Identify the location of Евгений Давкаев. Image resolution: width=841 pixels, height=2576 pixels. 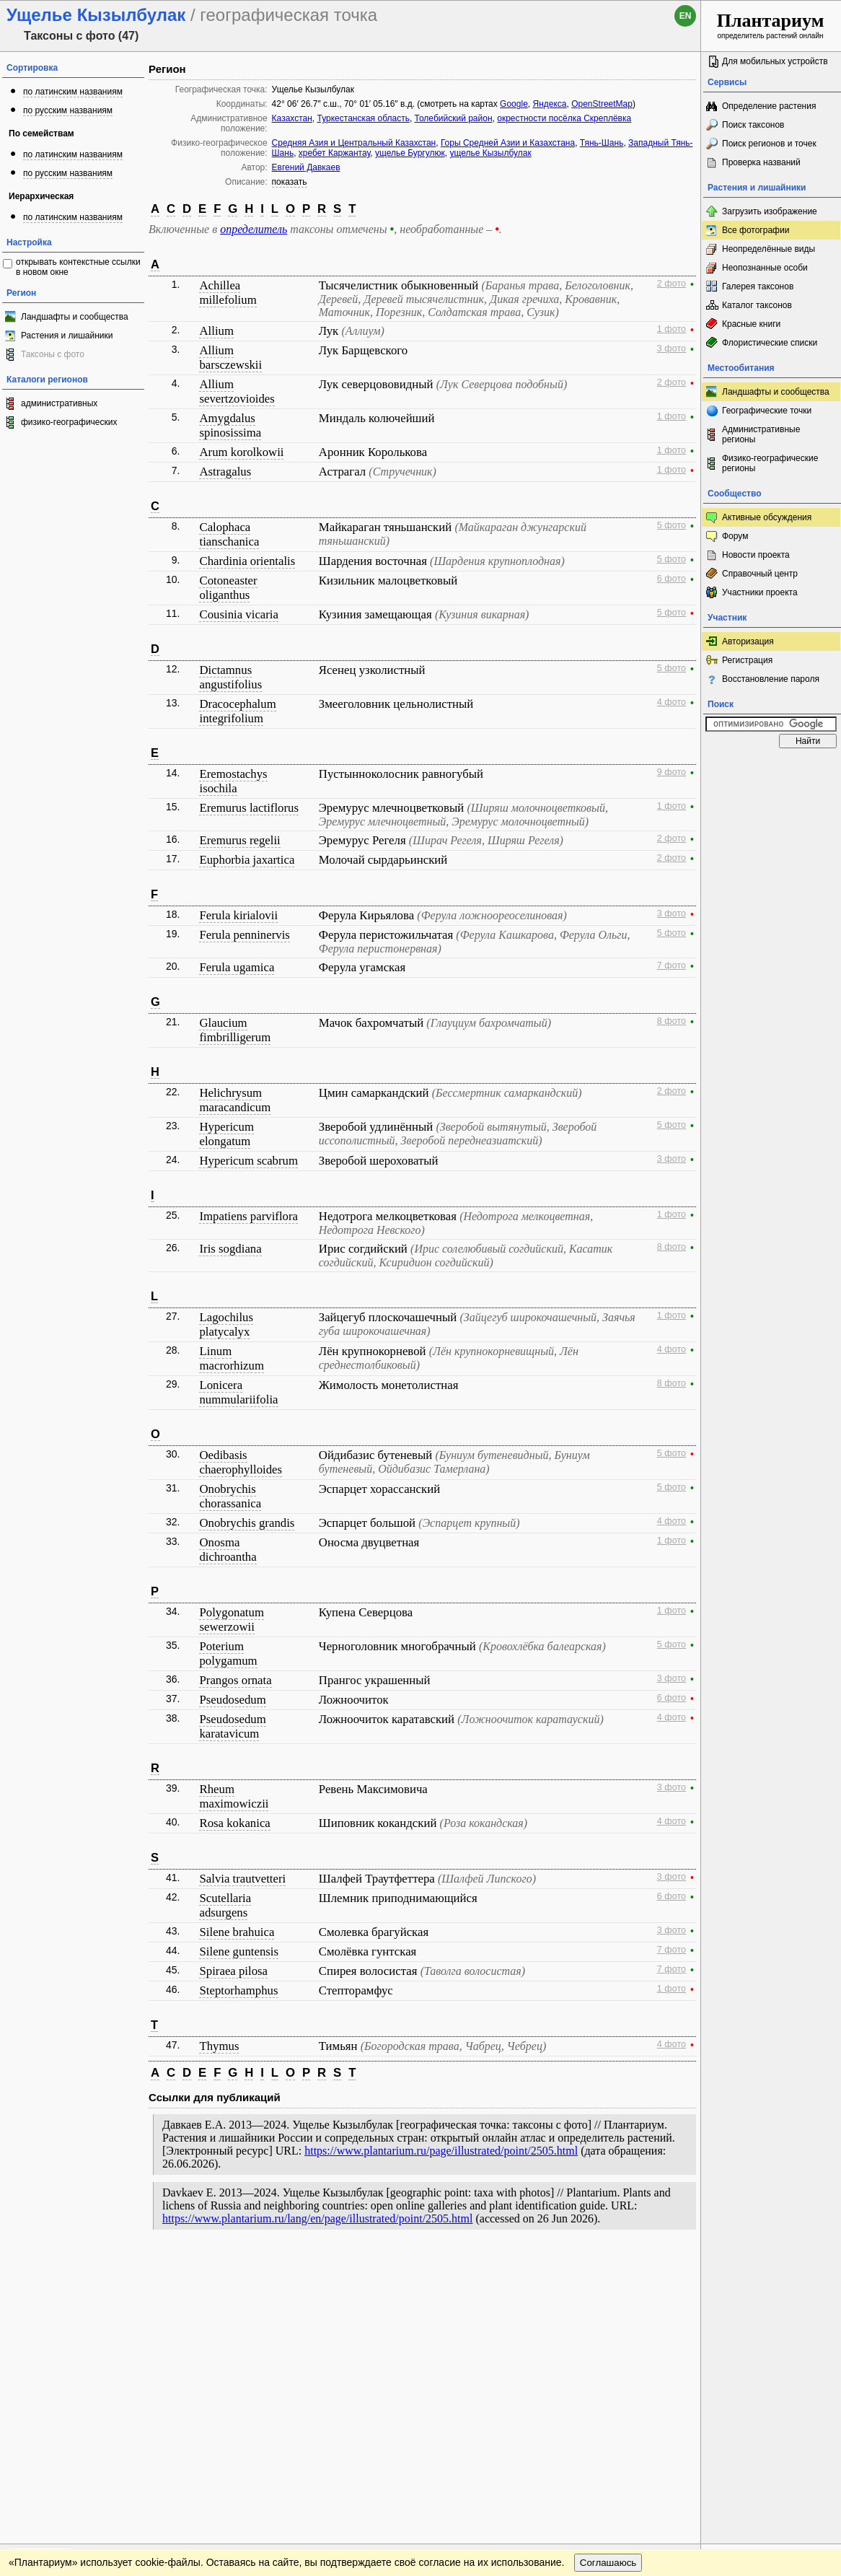
(306, 167).